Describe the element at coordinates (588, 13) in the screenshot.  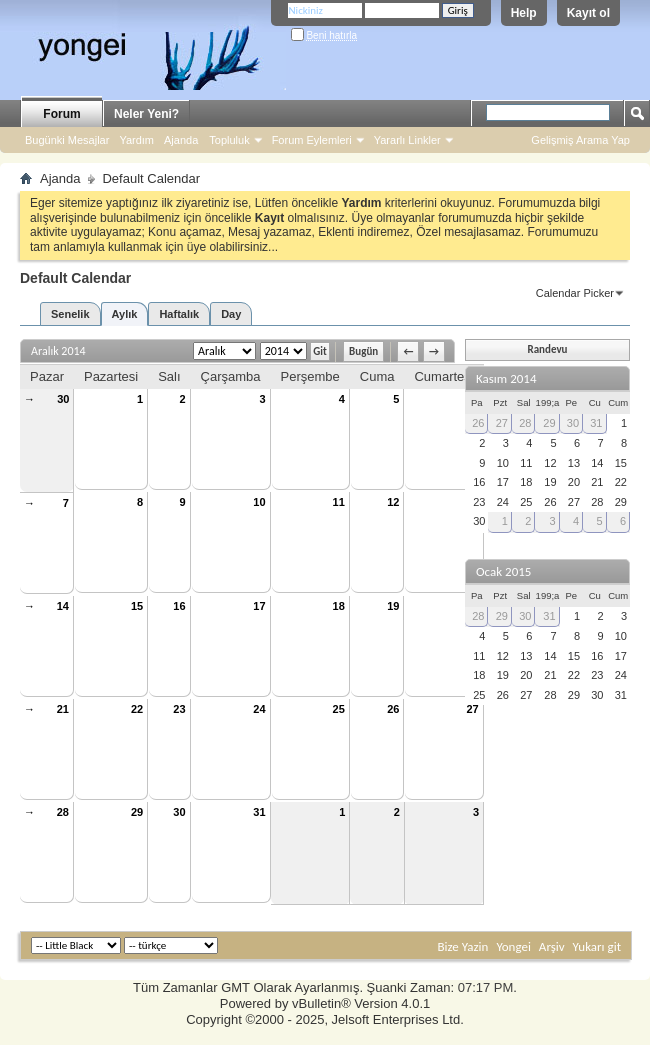
I see `Kayıt ol` at that location.